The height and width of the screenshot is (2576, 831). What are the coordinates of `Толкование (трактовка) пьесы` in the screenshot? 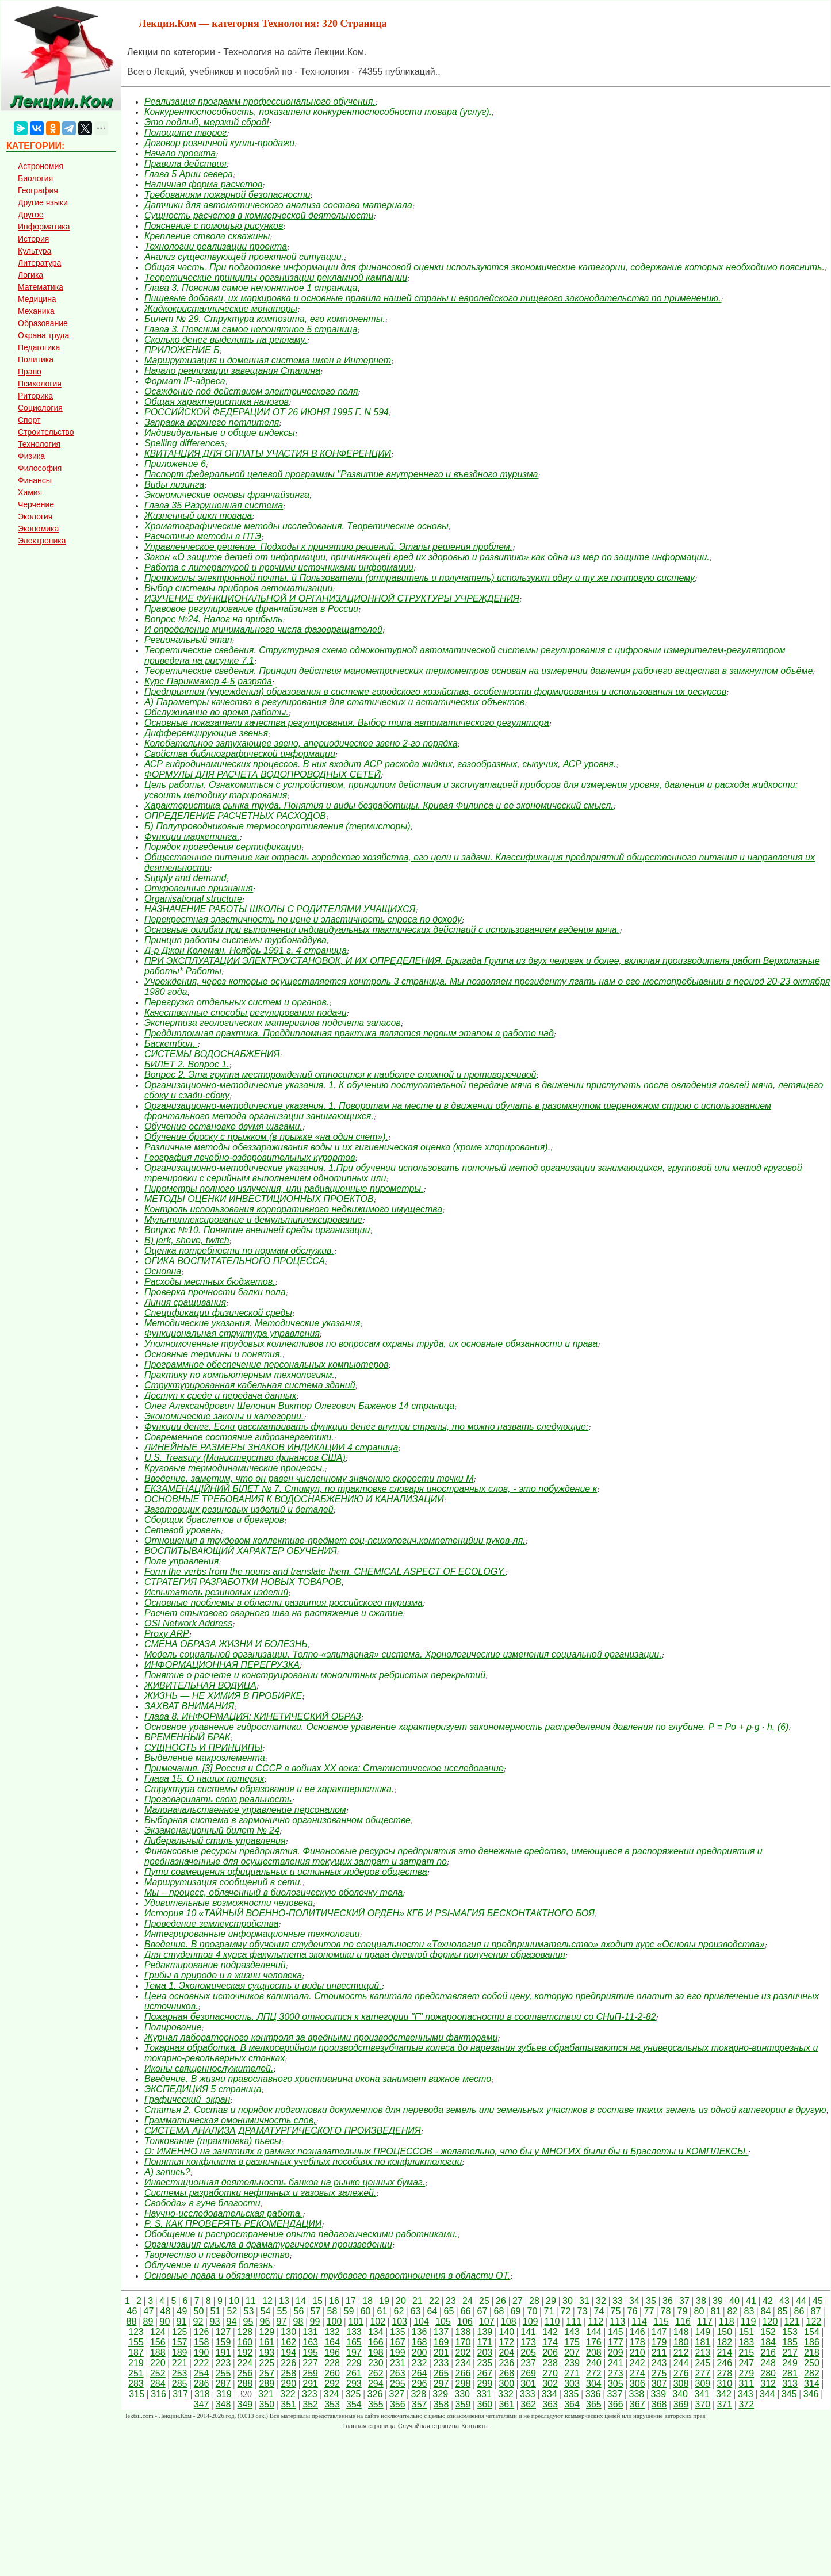 It's located at (212, 2141).